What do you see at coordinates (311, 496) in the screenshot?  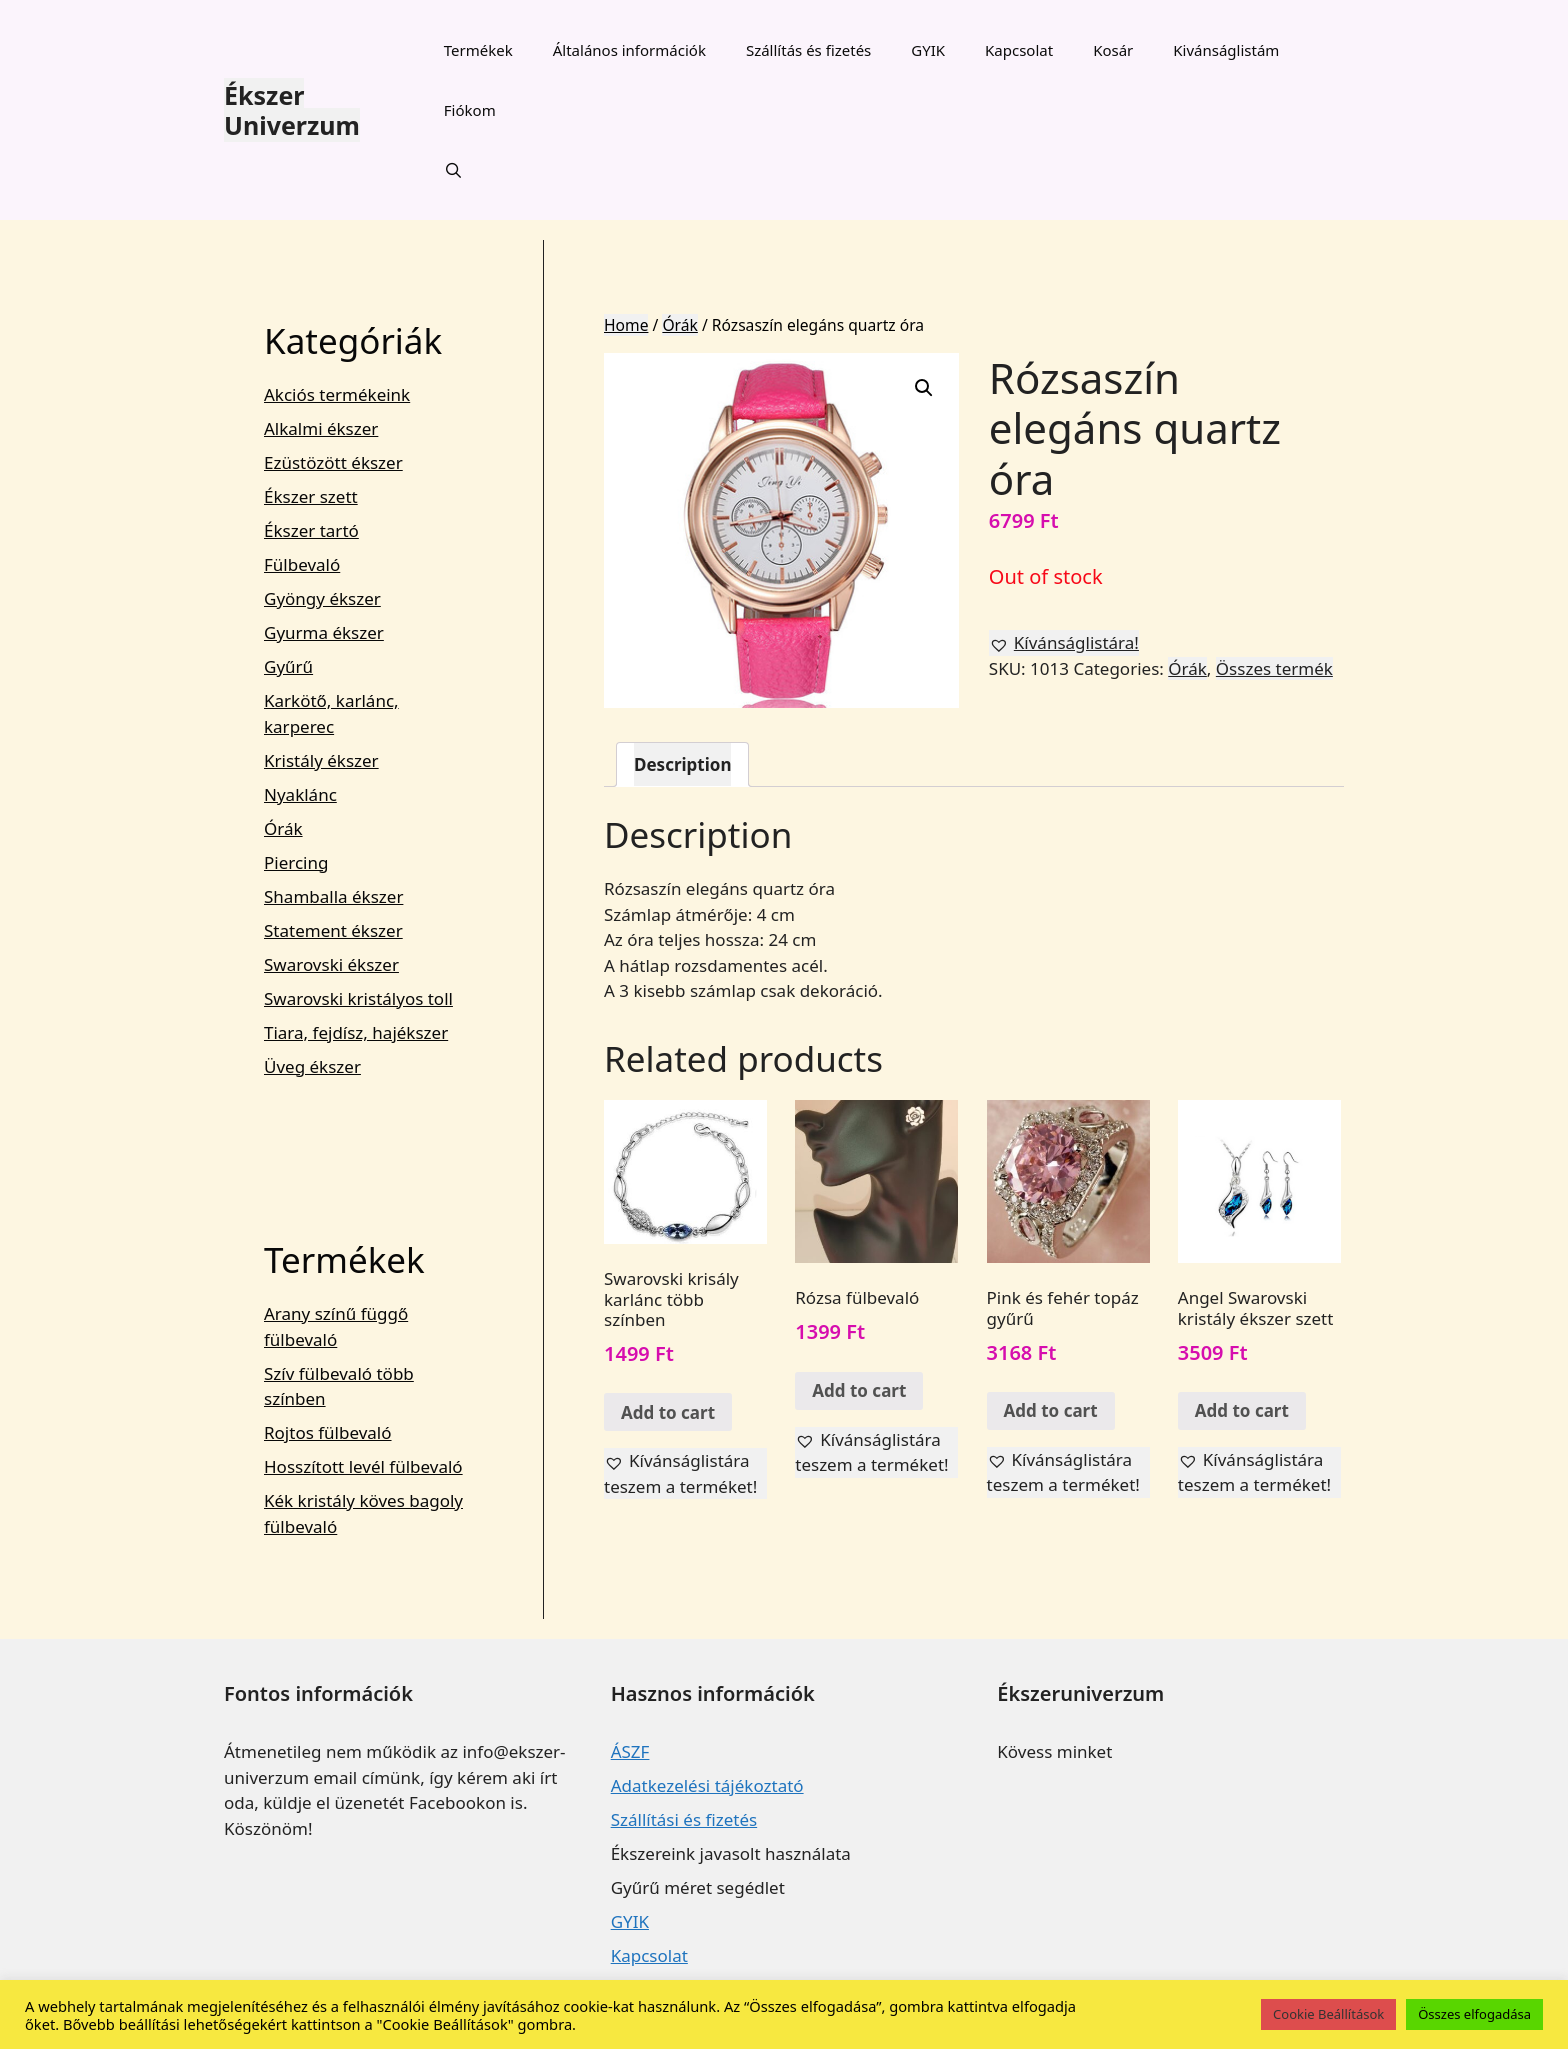 I see `Ékszer szett` at bounding box center [311, 496].